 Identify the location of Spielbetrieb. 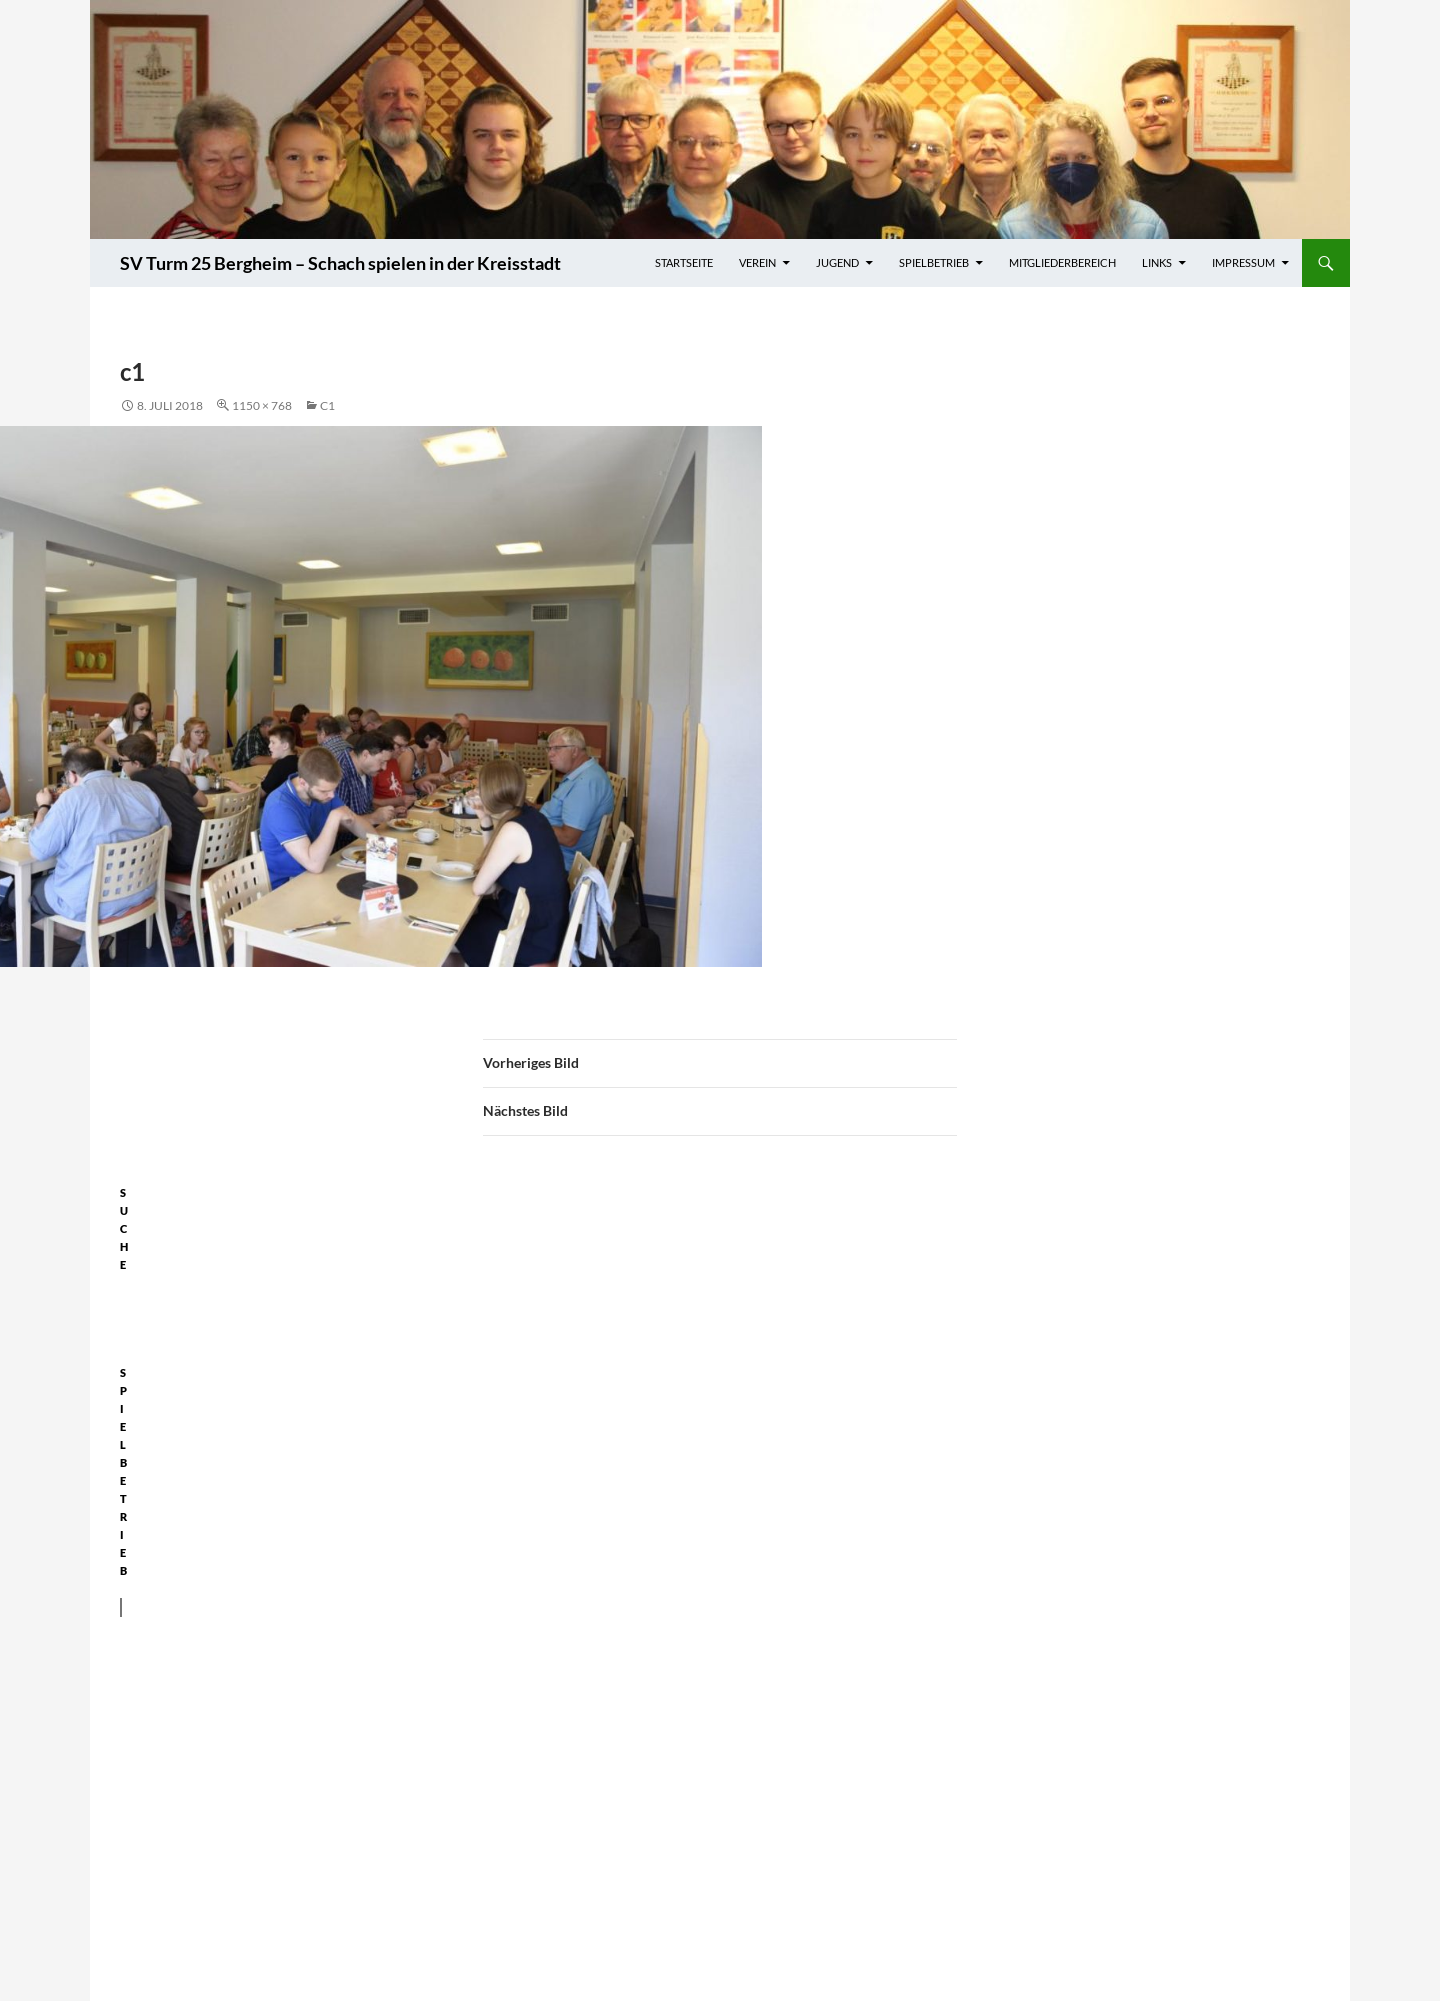
(934, 262).